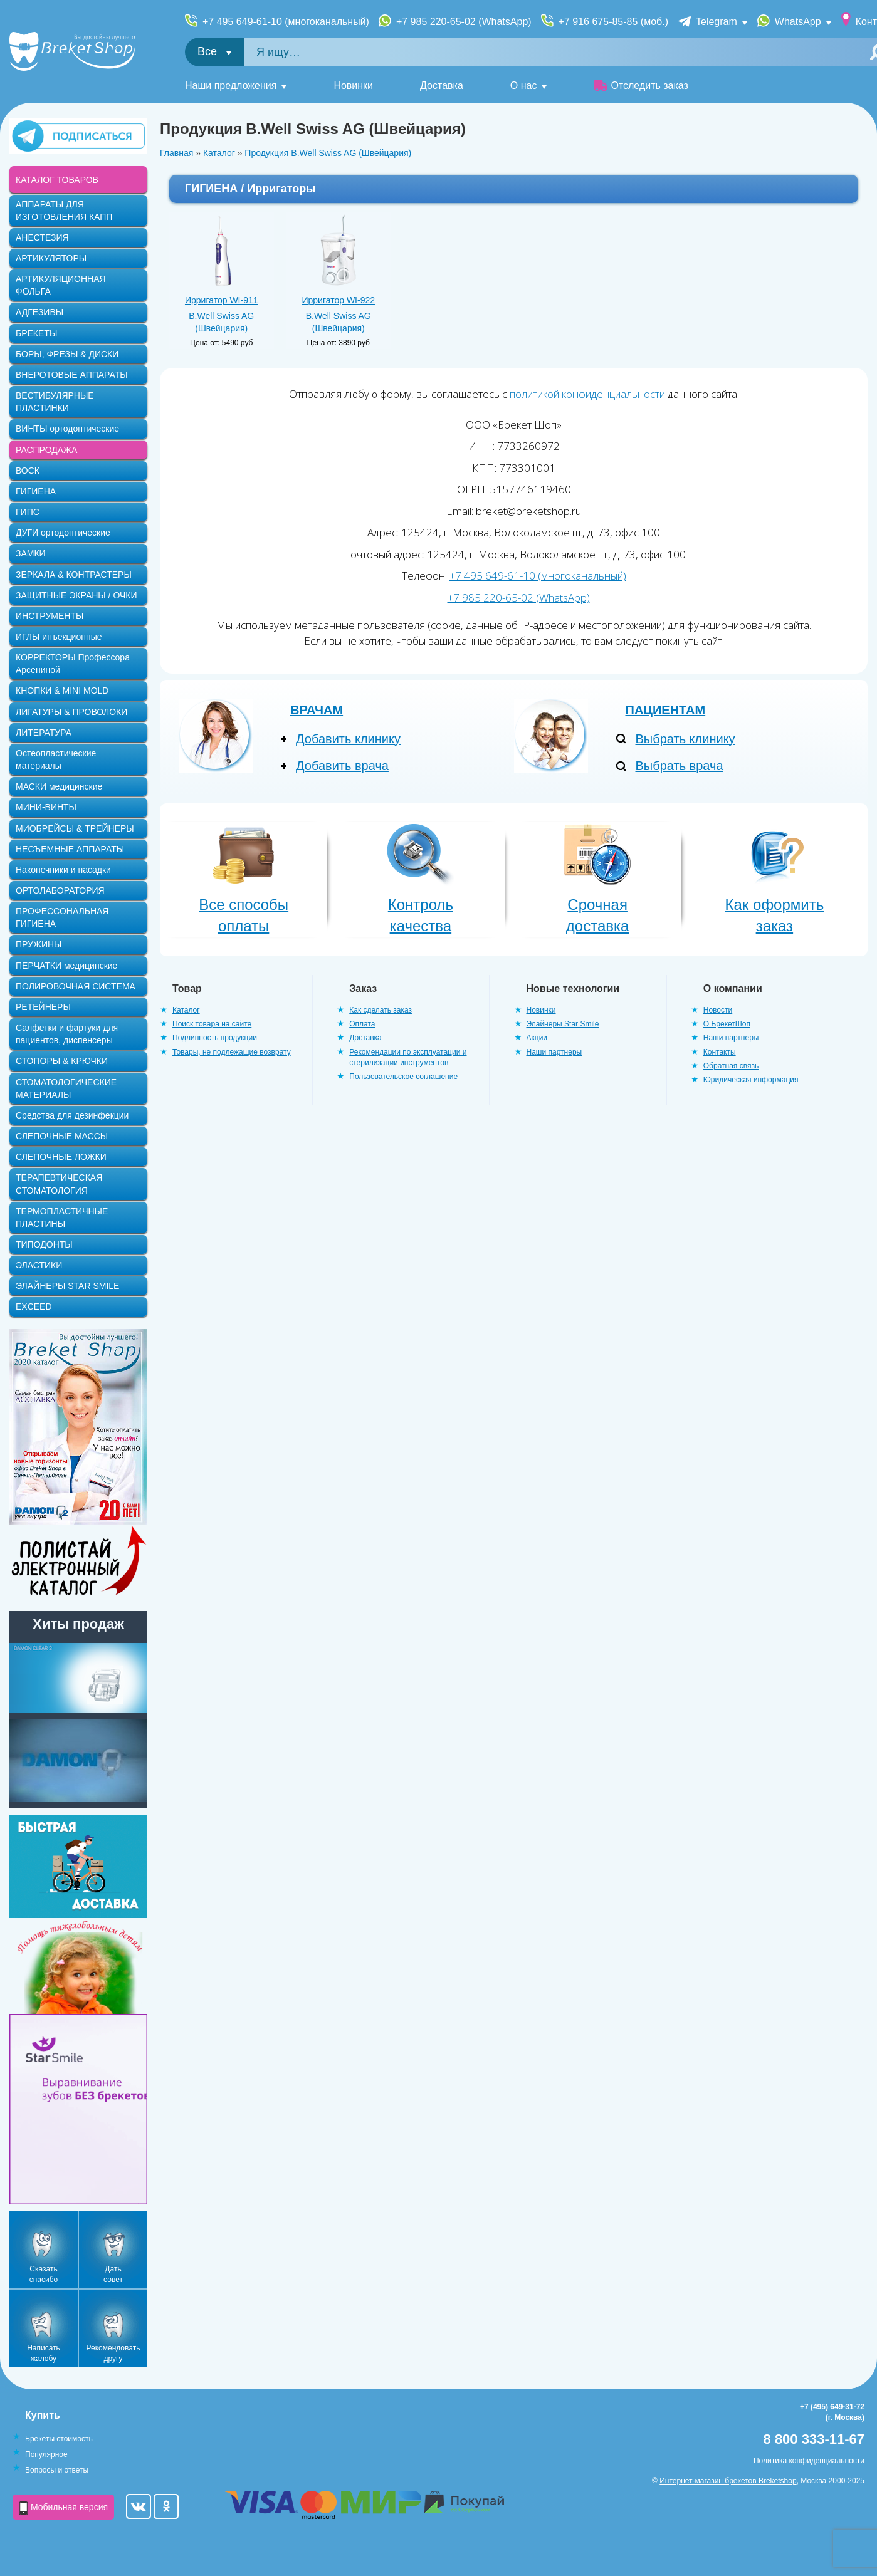 The height and width of the screenshot is (2576, 877). I want to click on Выбрать врача, so click(679, 766).